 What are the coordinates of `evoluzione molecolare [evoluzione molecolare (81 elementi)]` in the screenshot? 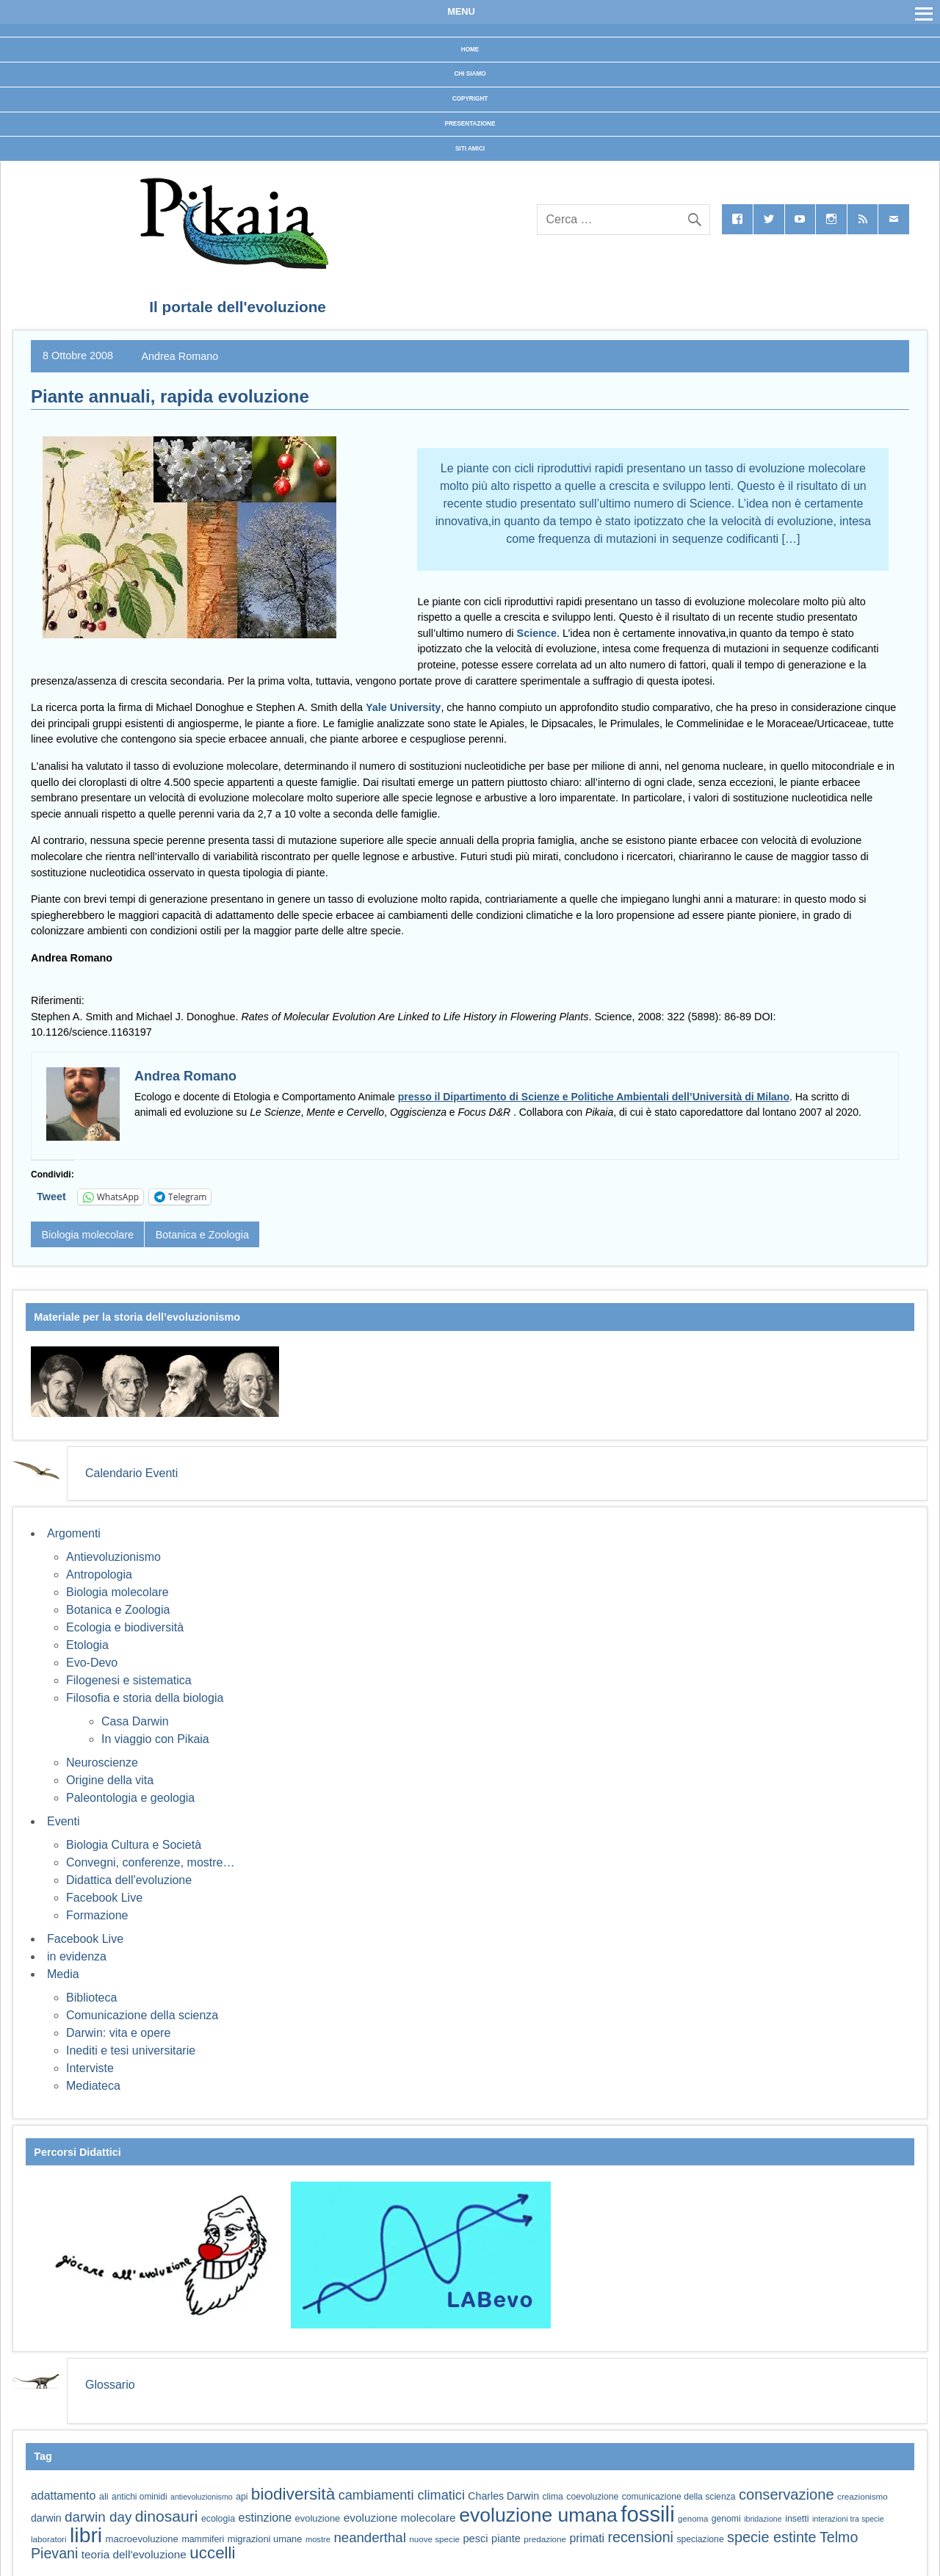 It's located at (400, 2517).